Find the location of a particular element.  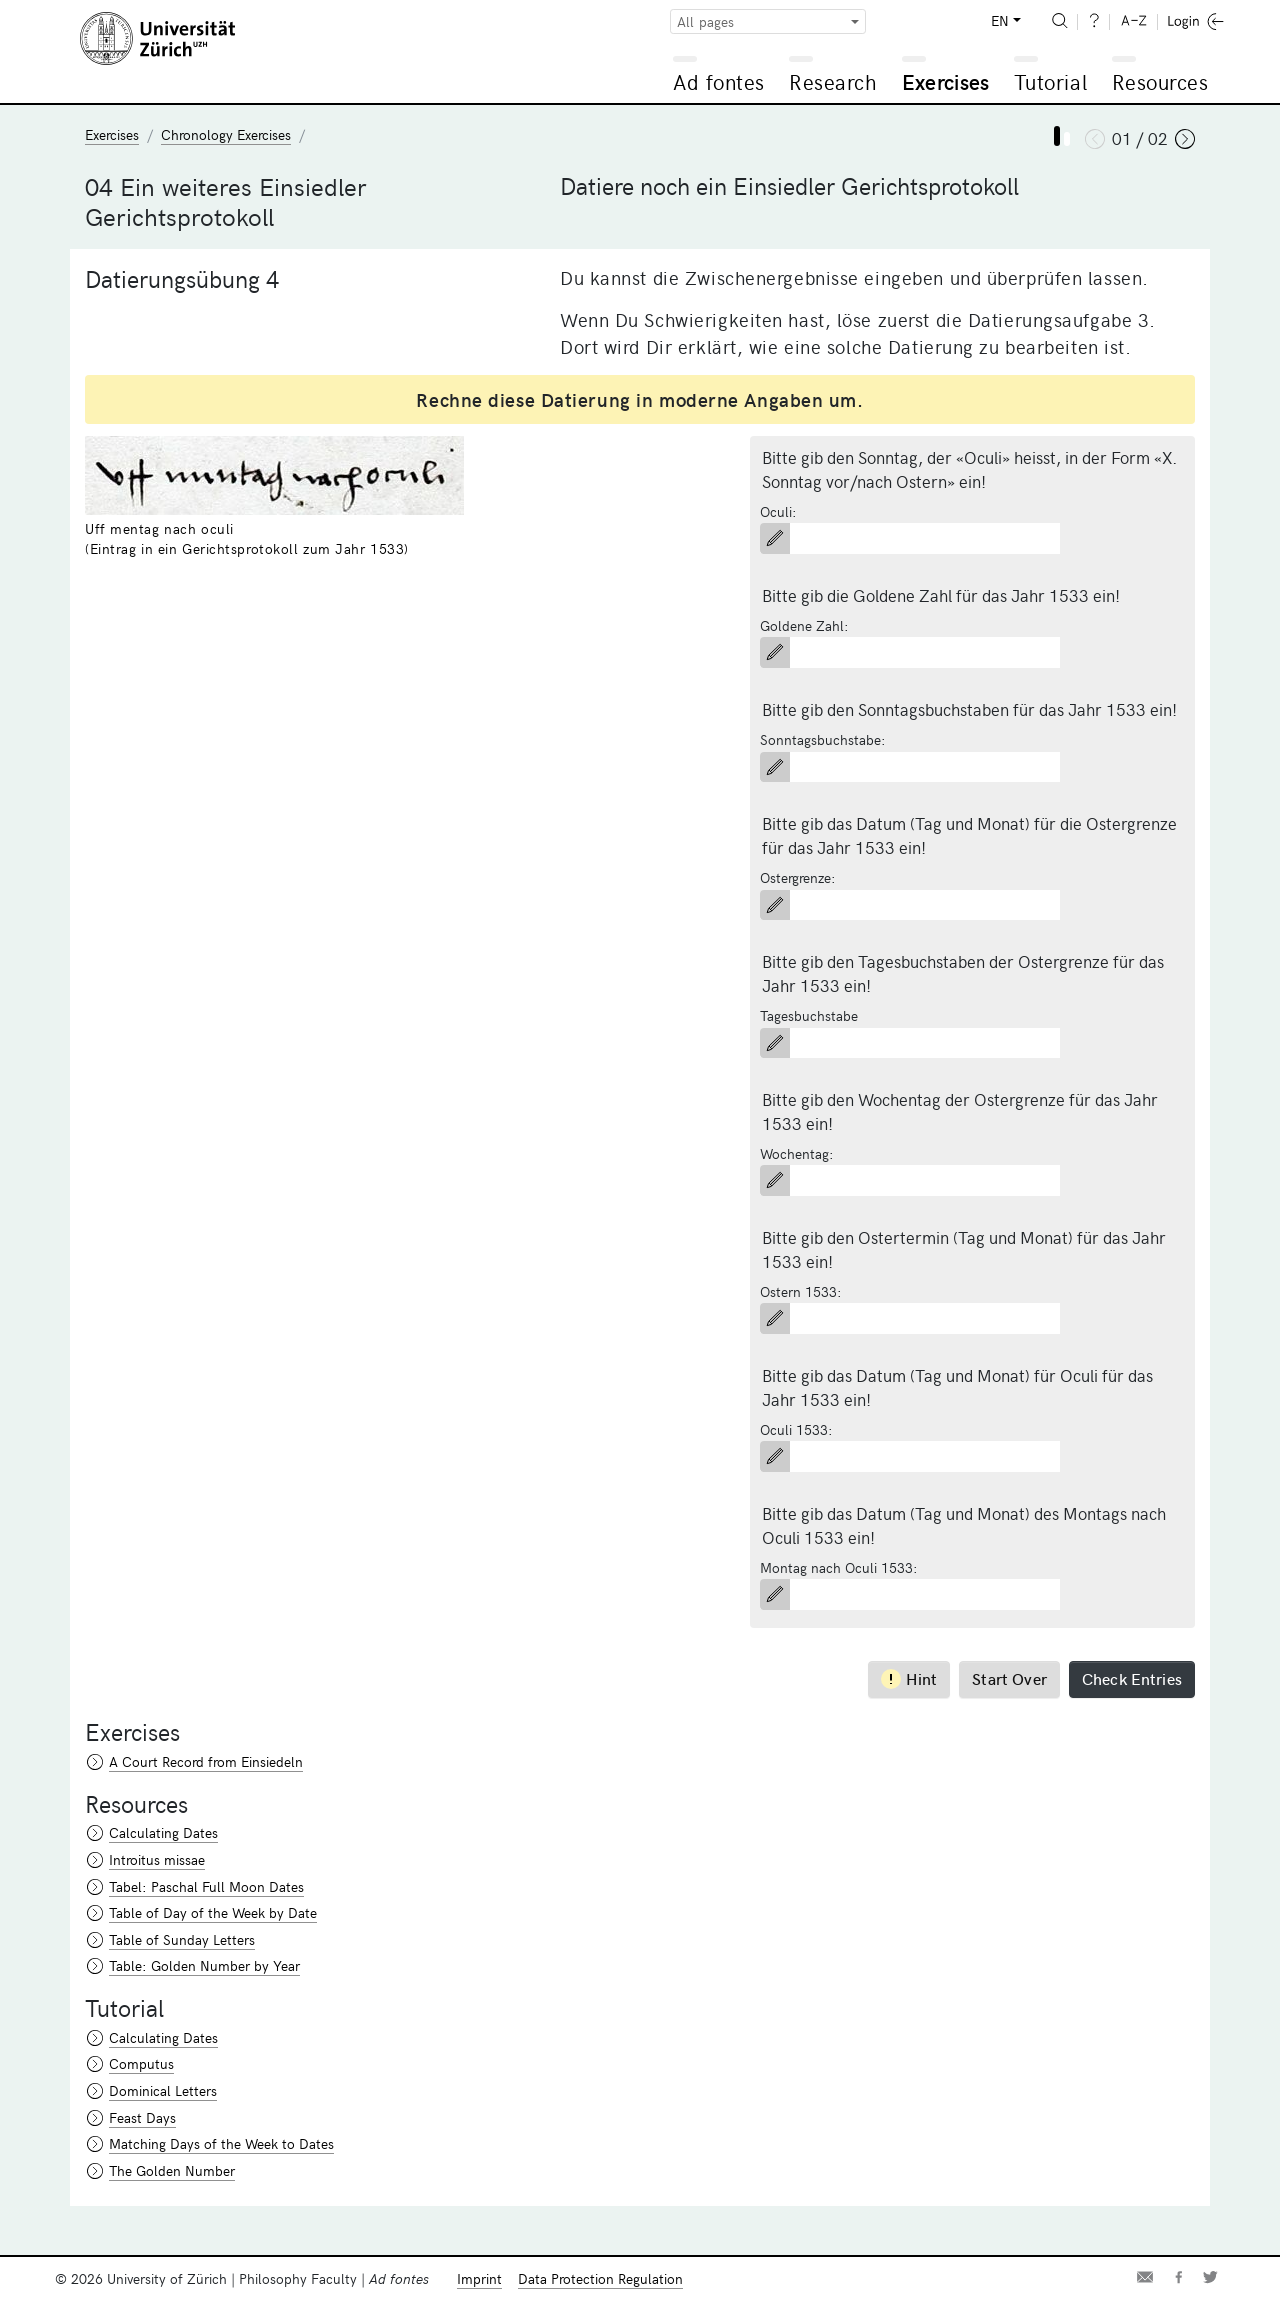

Ostergrenze: is located at coordinates (798, 877).